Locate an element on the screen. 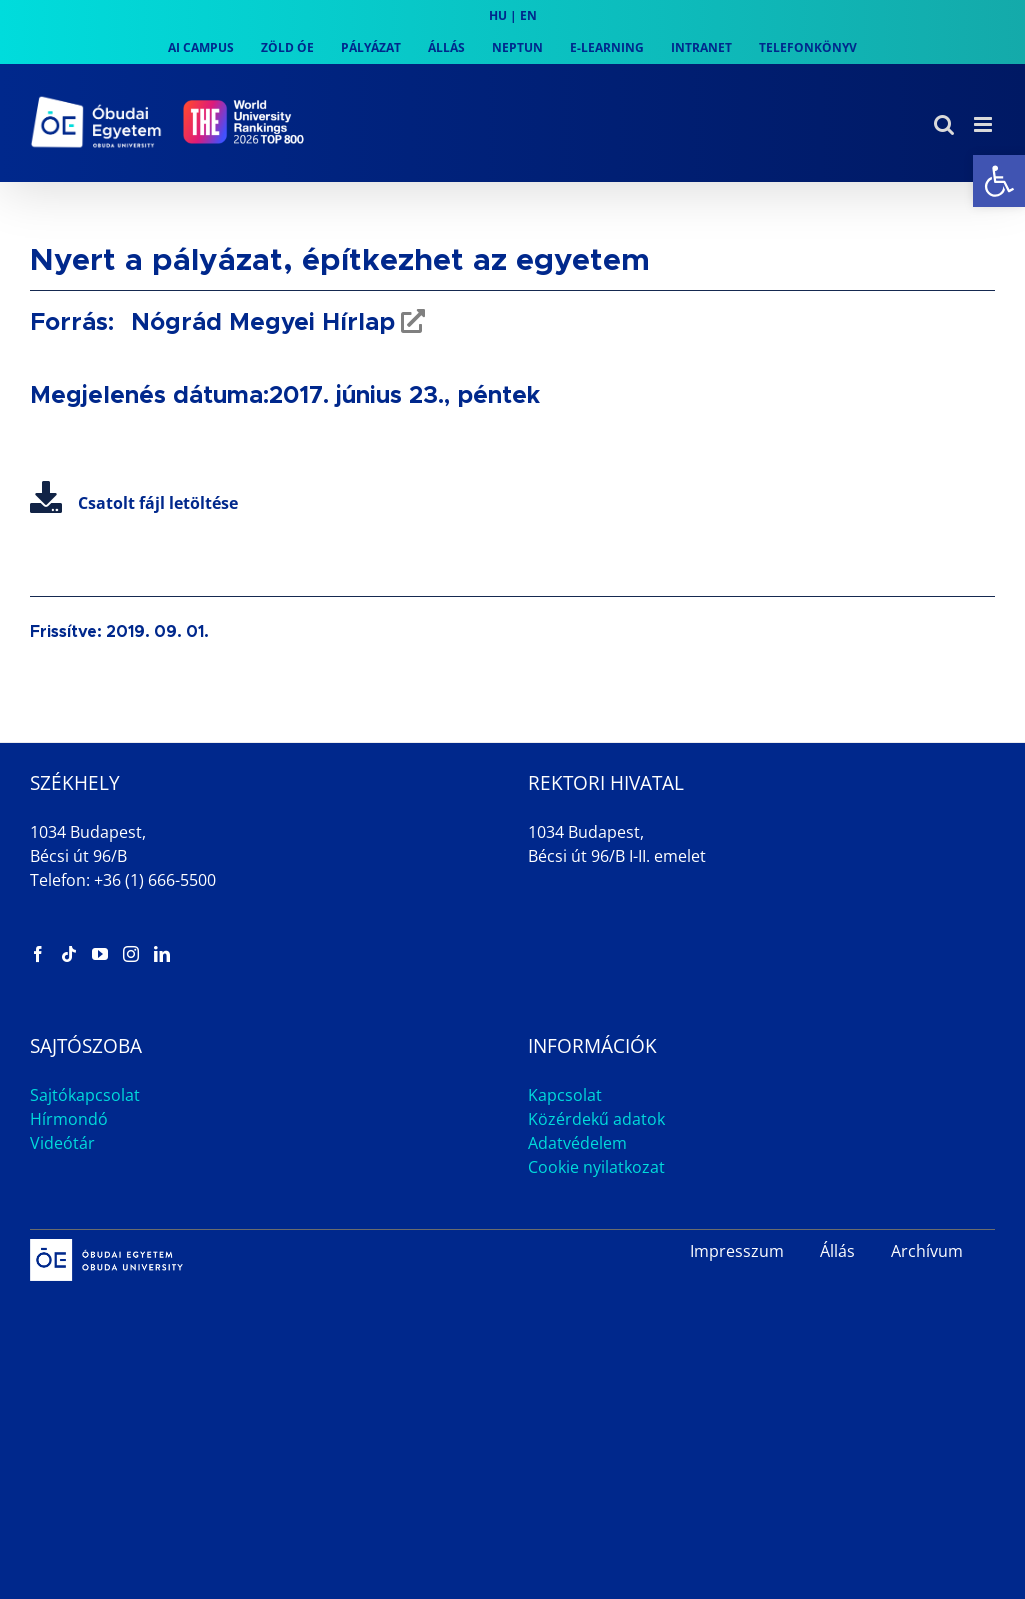 This screenshot has height=1599, width=1025. Cookie nyilatkozat [link] is located at coordinates (596, 1167).